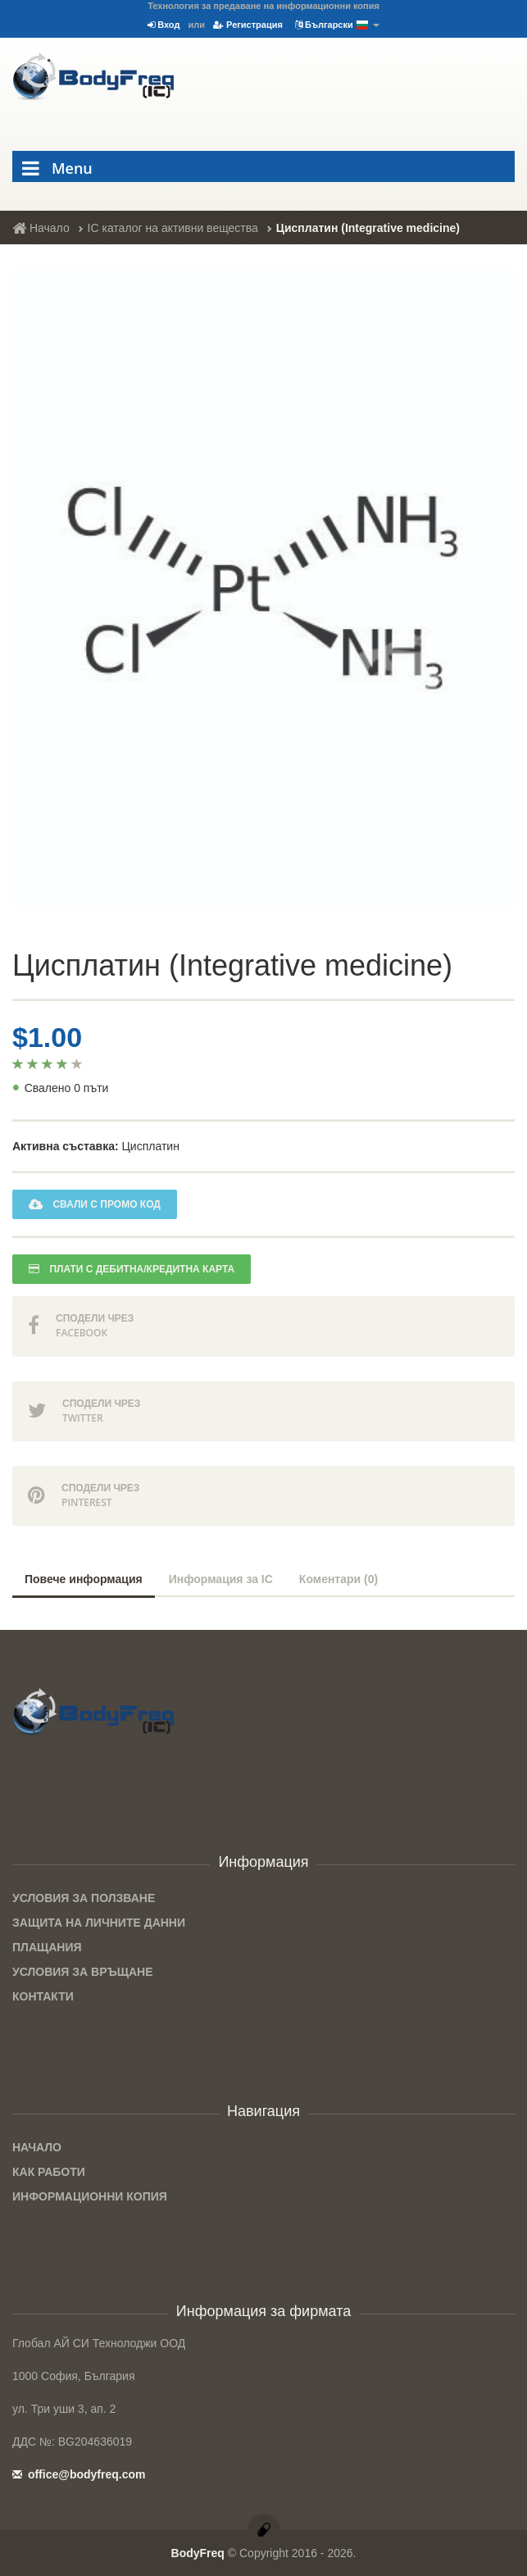  I want to click on Информация за IC, so click(221, 1579).